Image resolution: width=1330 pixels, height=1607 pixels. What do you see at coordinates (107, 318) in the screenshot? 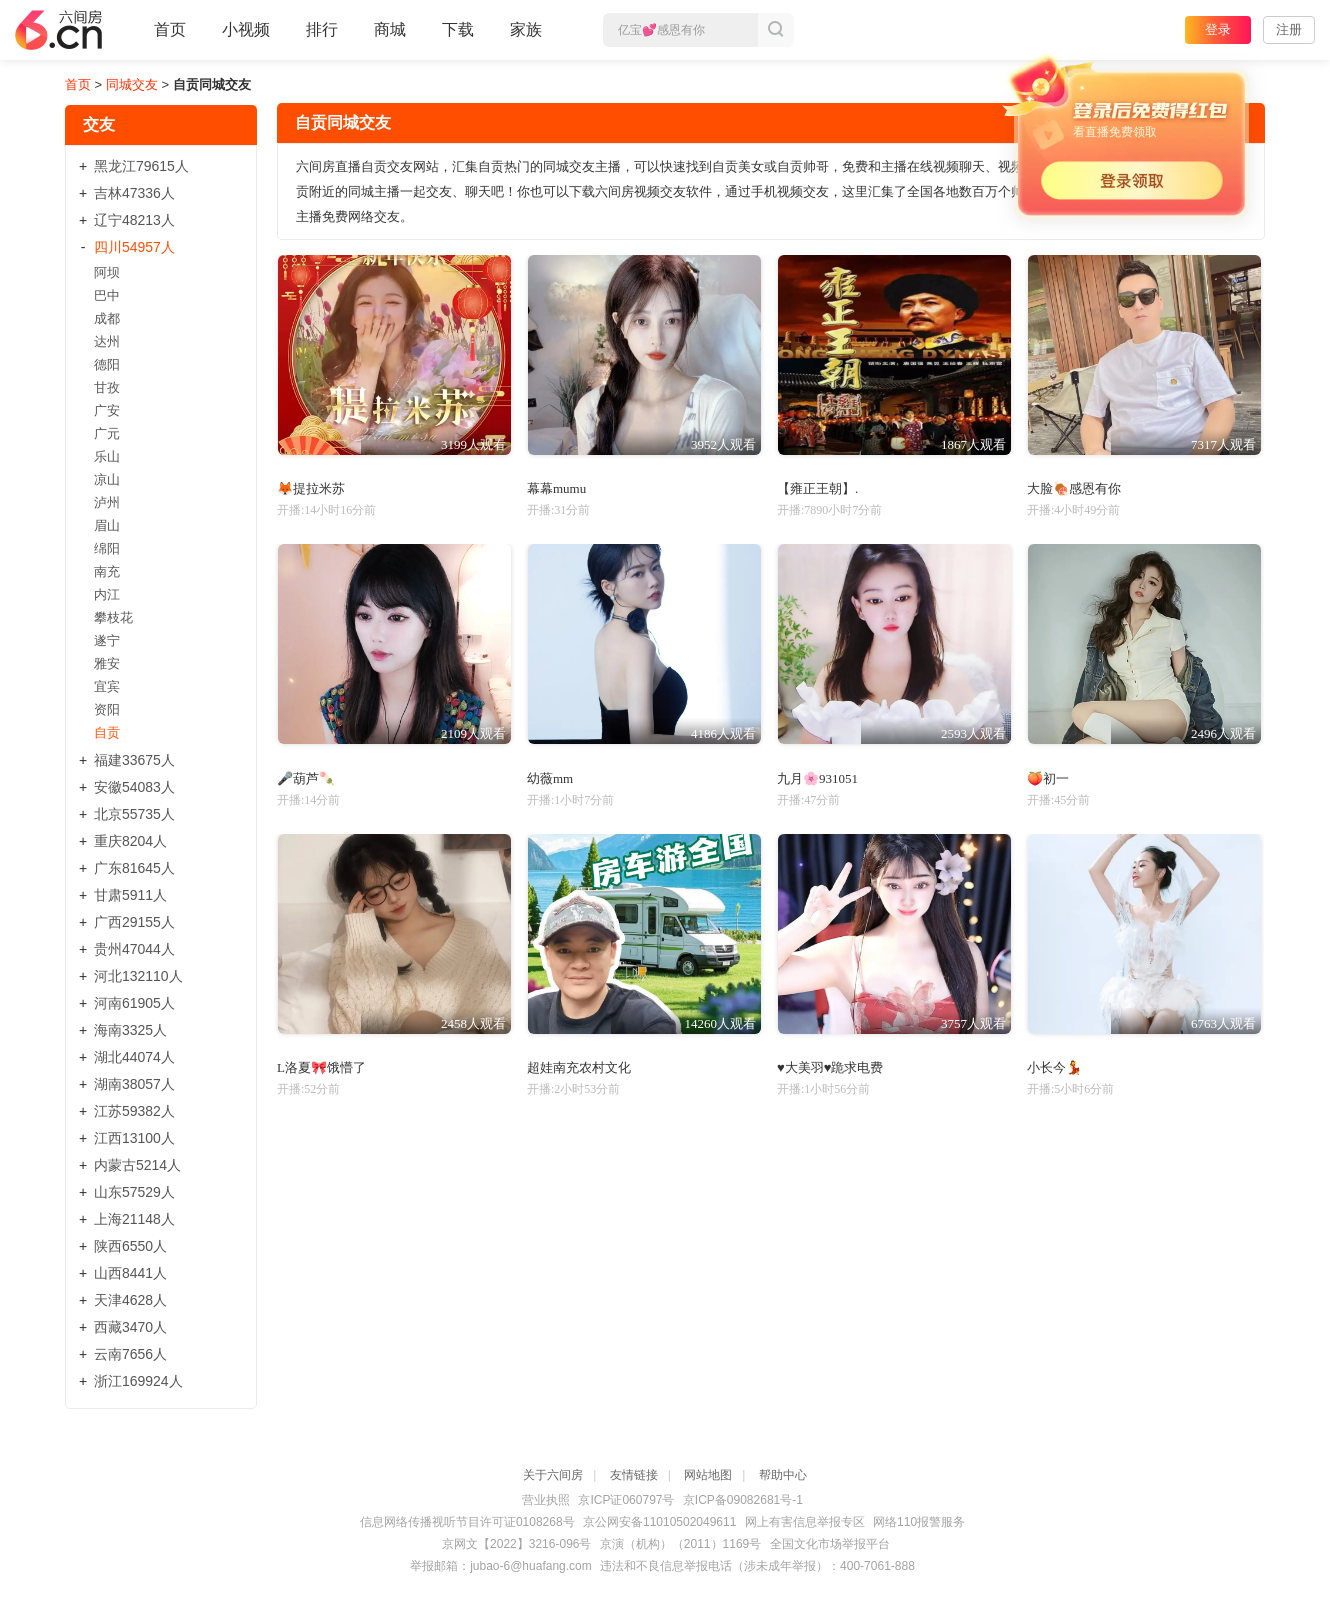
I see `成都` at bounding box center [107, 318].